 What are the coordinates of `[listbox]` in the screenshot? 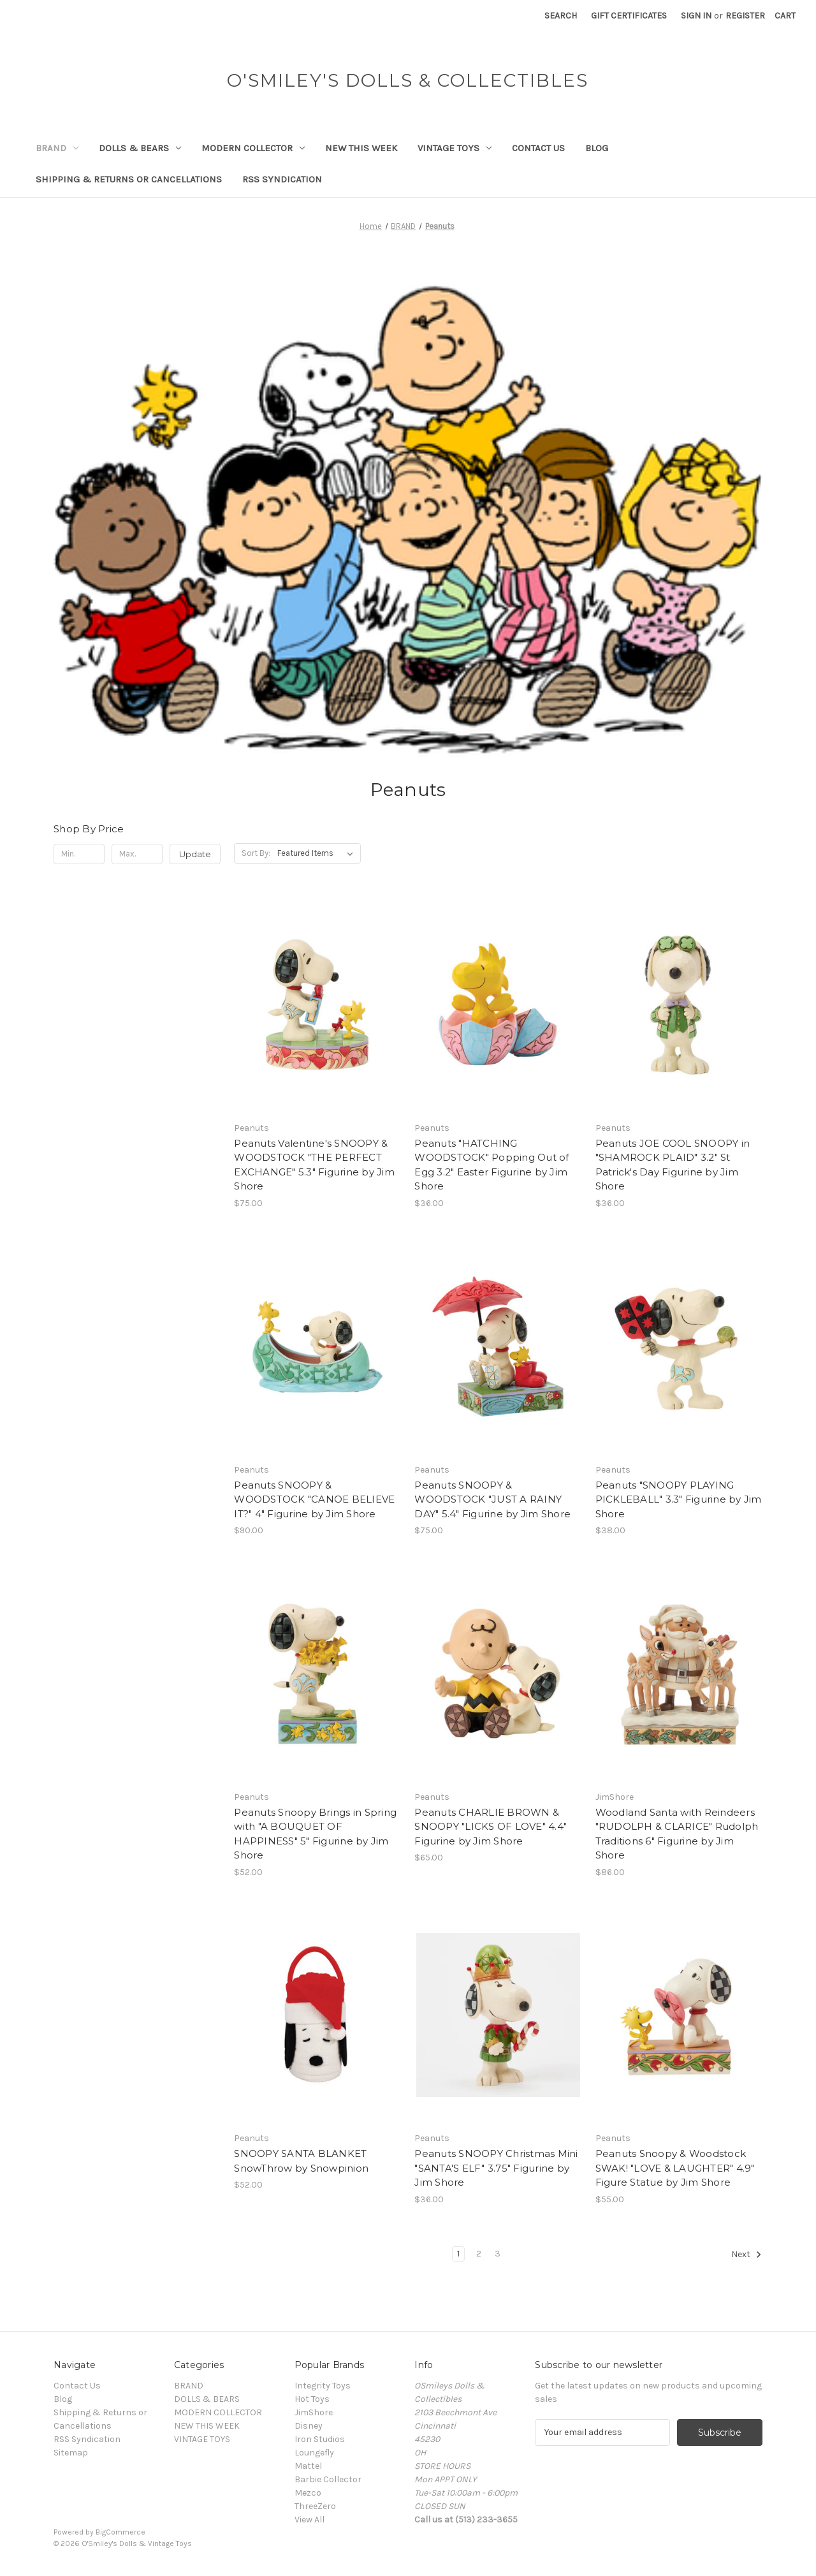 It's located at (317, 853).